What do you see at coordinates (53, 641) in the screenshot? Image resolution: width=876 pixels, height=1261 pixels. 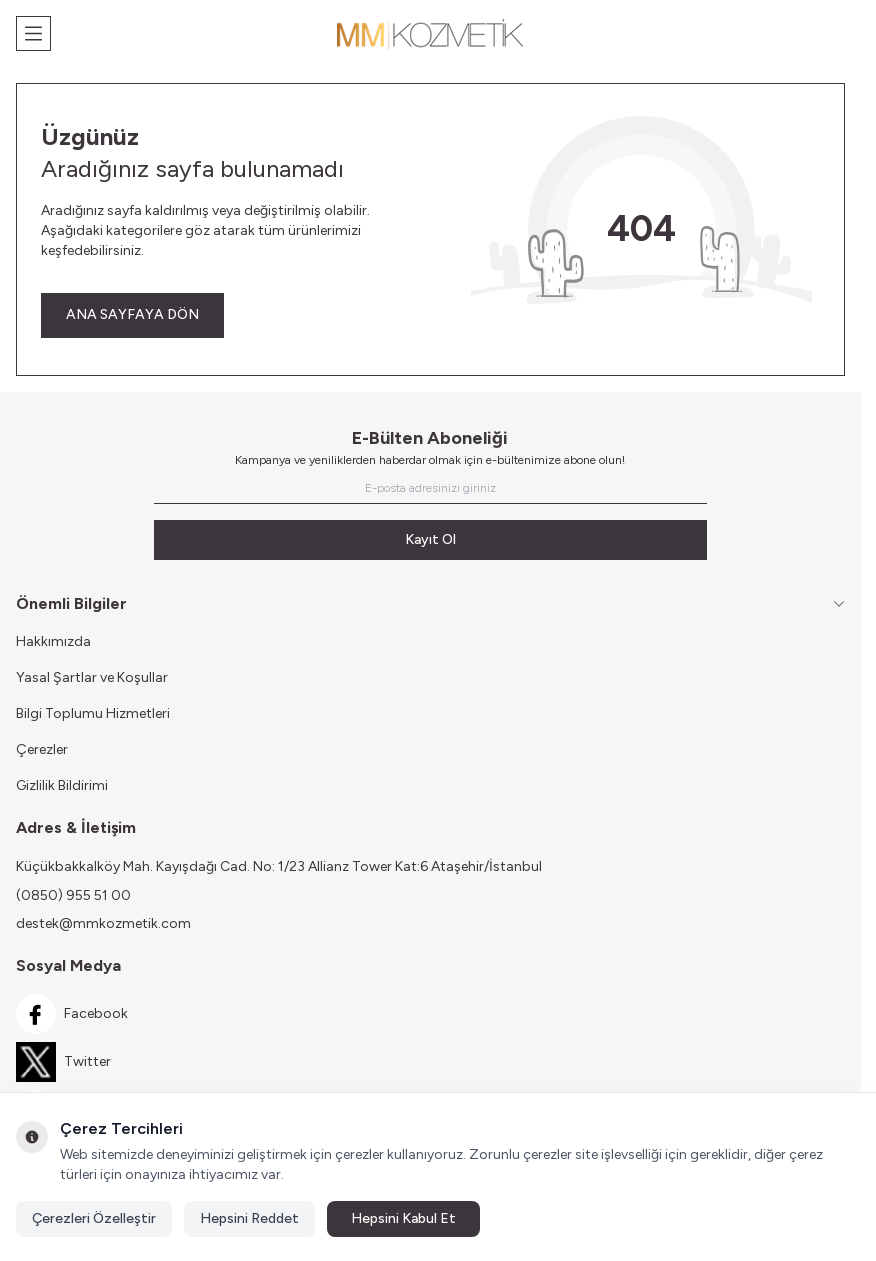 I see `Hakkımızda` at bounding box center [53, 641].